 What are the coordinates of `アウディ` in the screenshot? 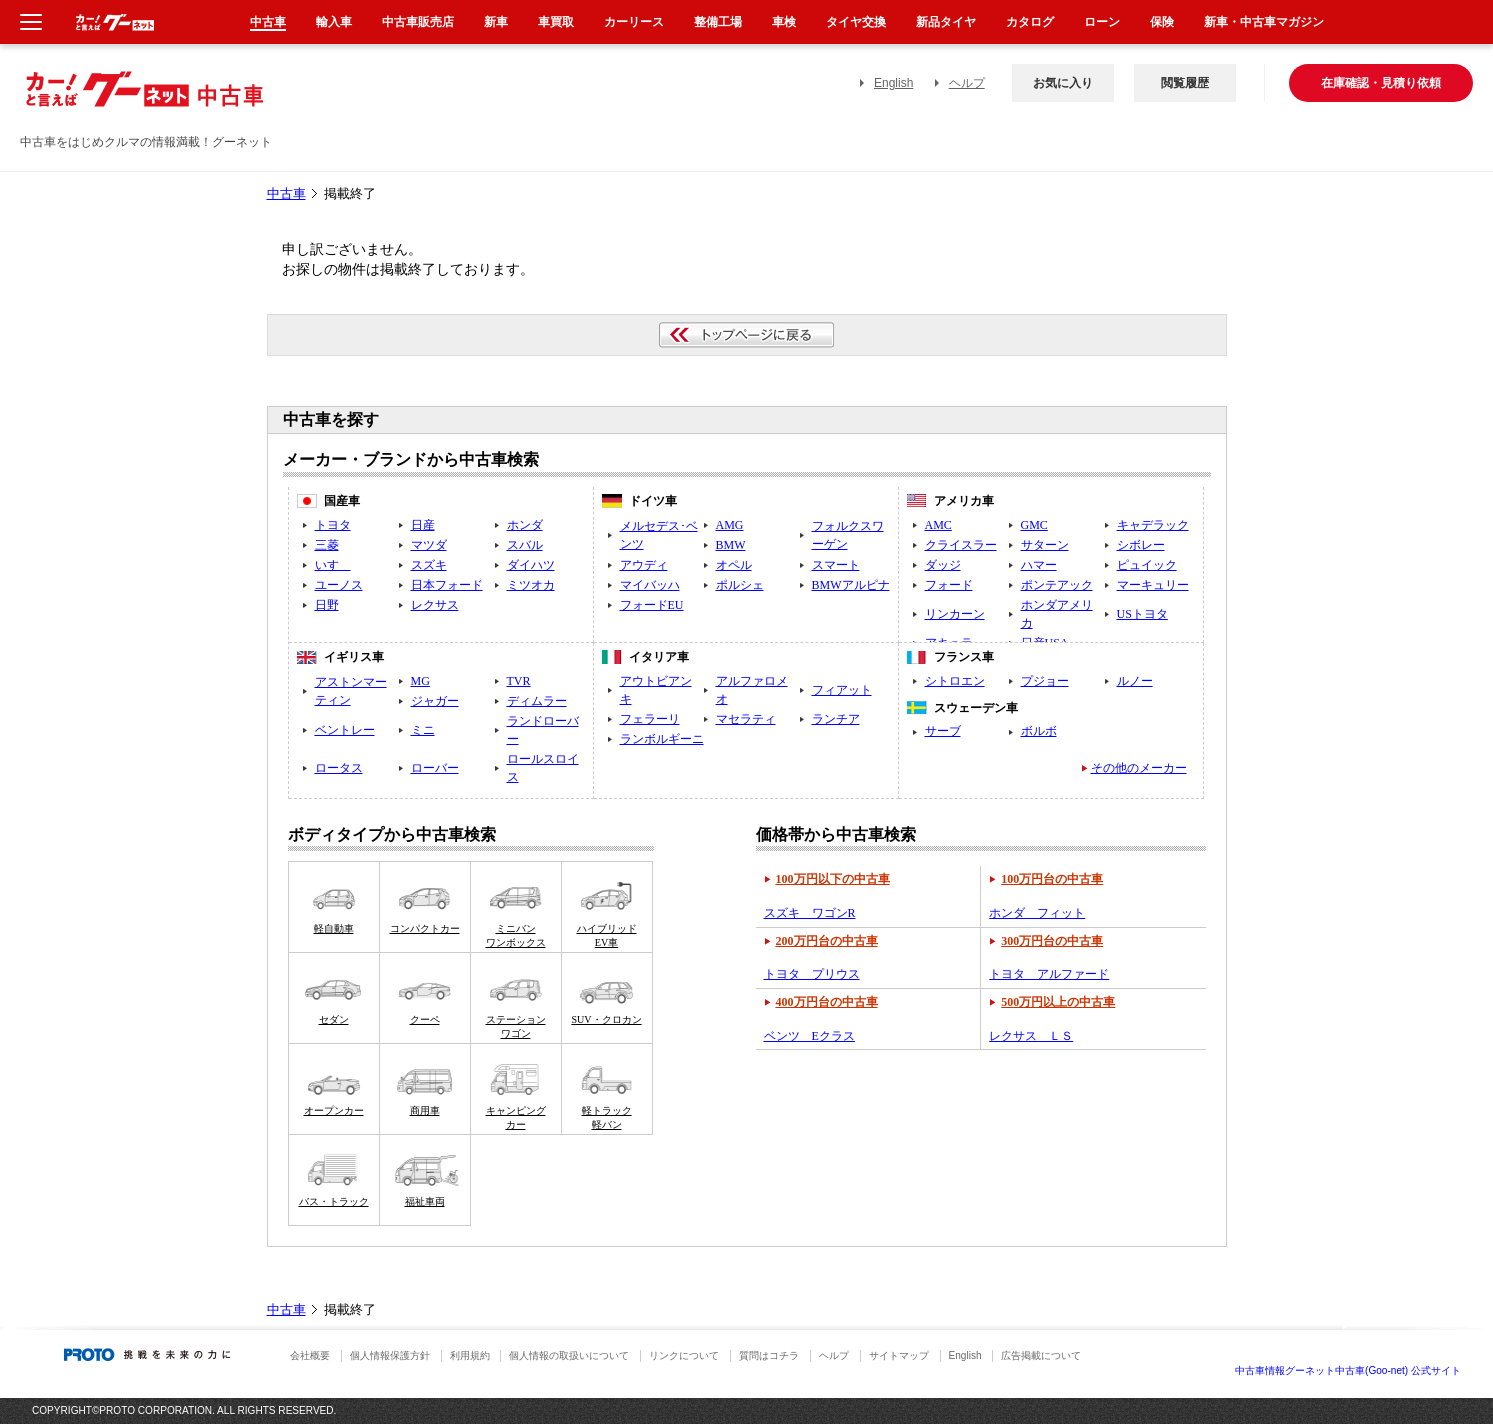 It's located at (644, 565).